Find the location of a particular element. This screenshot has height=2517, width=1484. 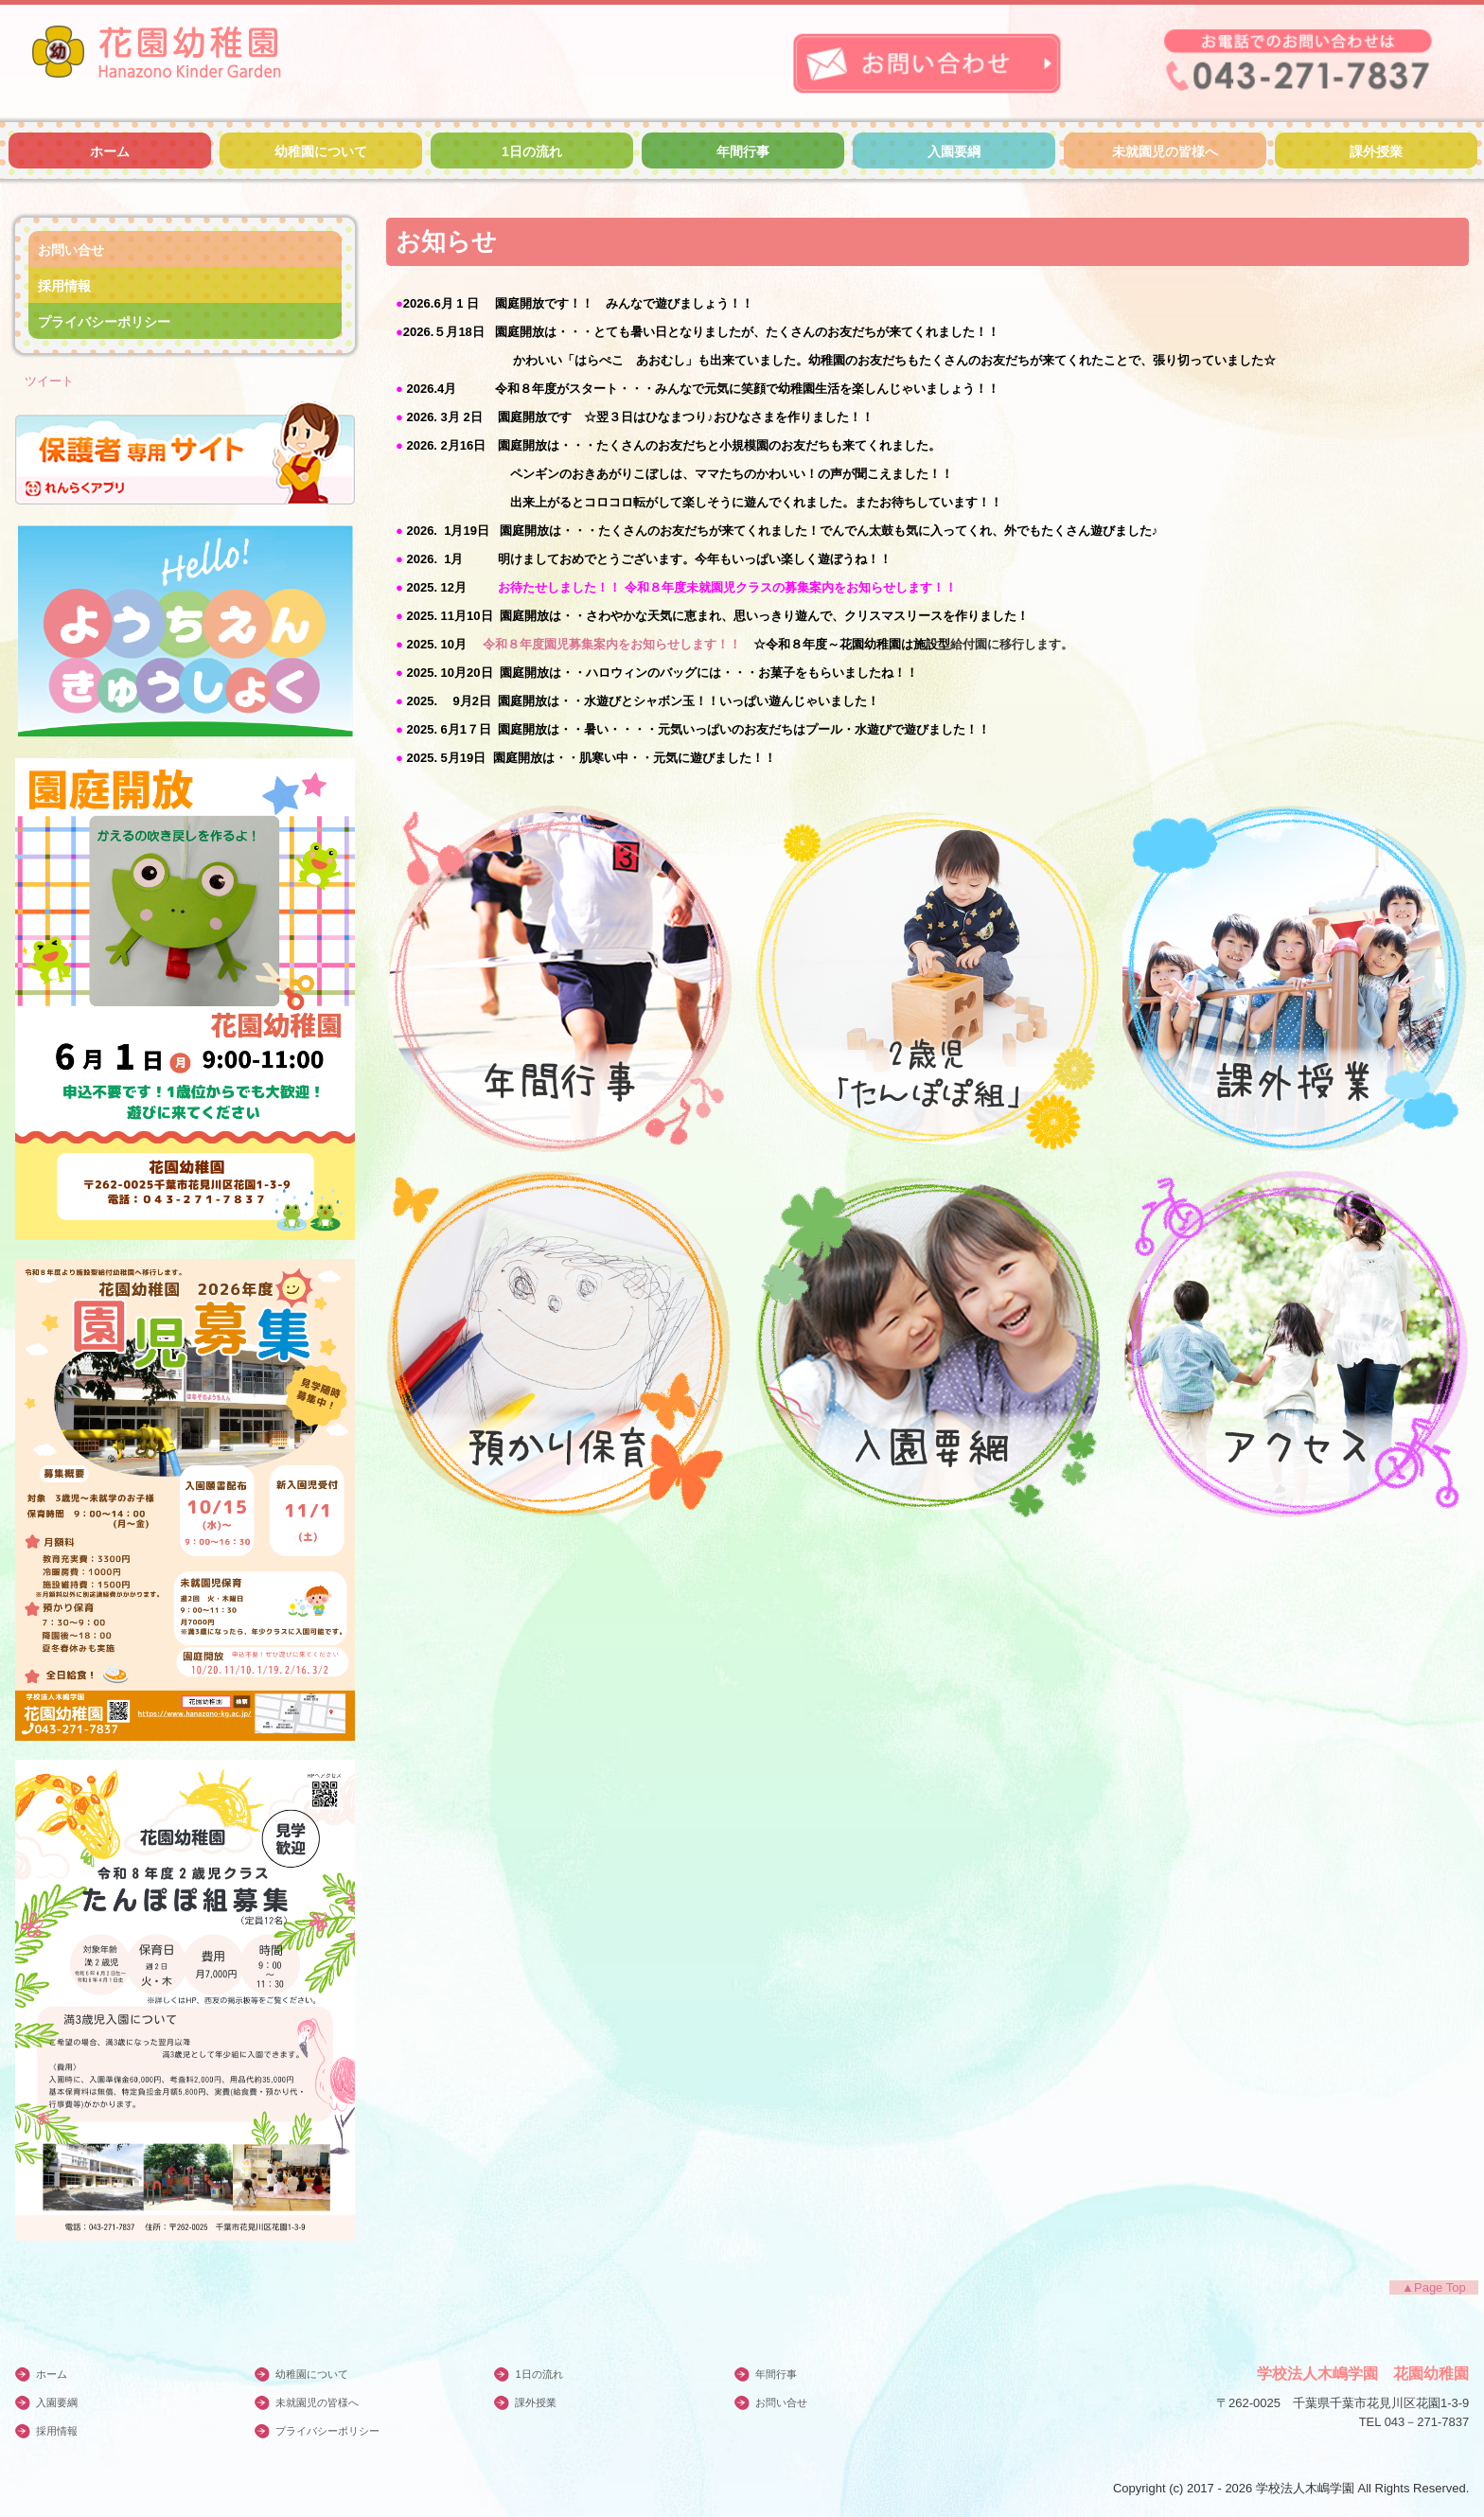

課外授業 is located at coordinates (1376, 151).